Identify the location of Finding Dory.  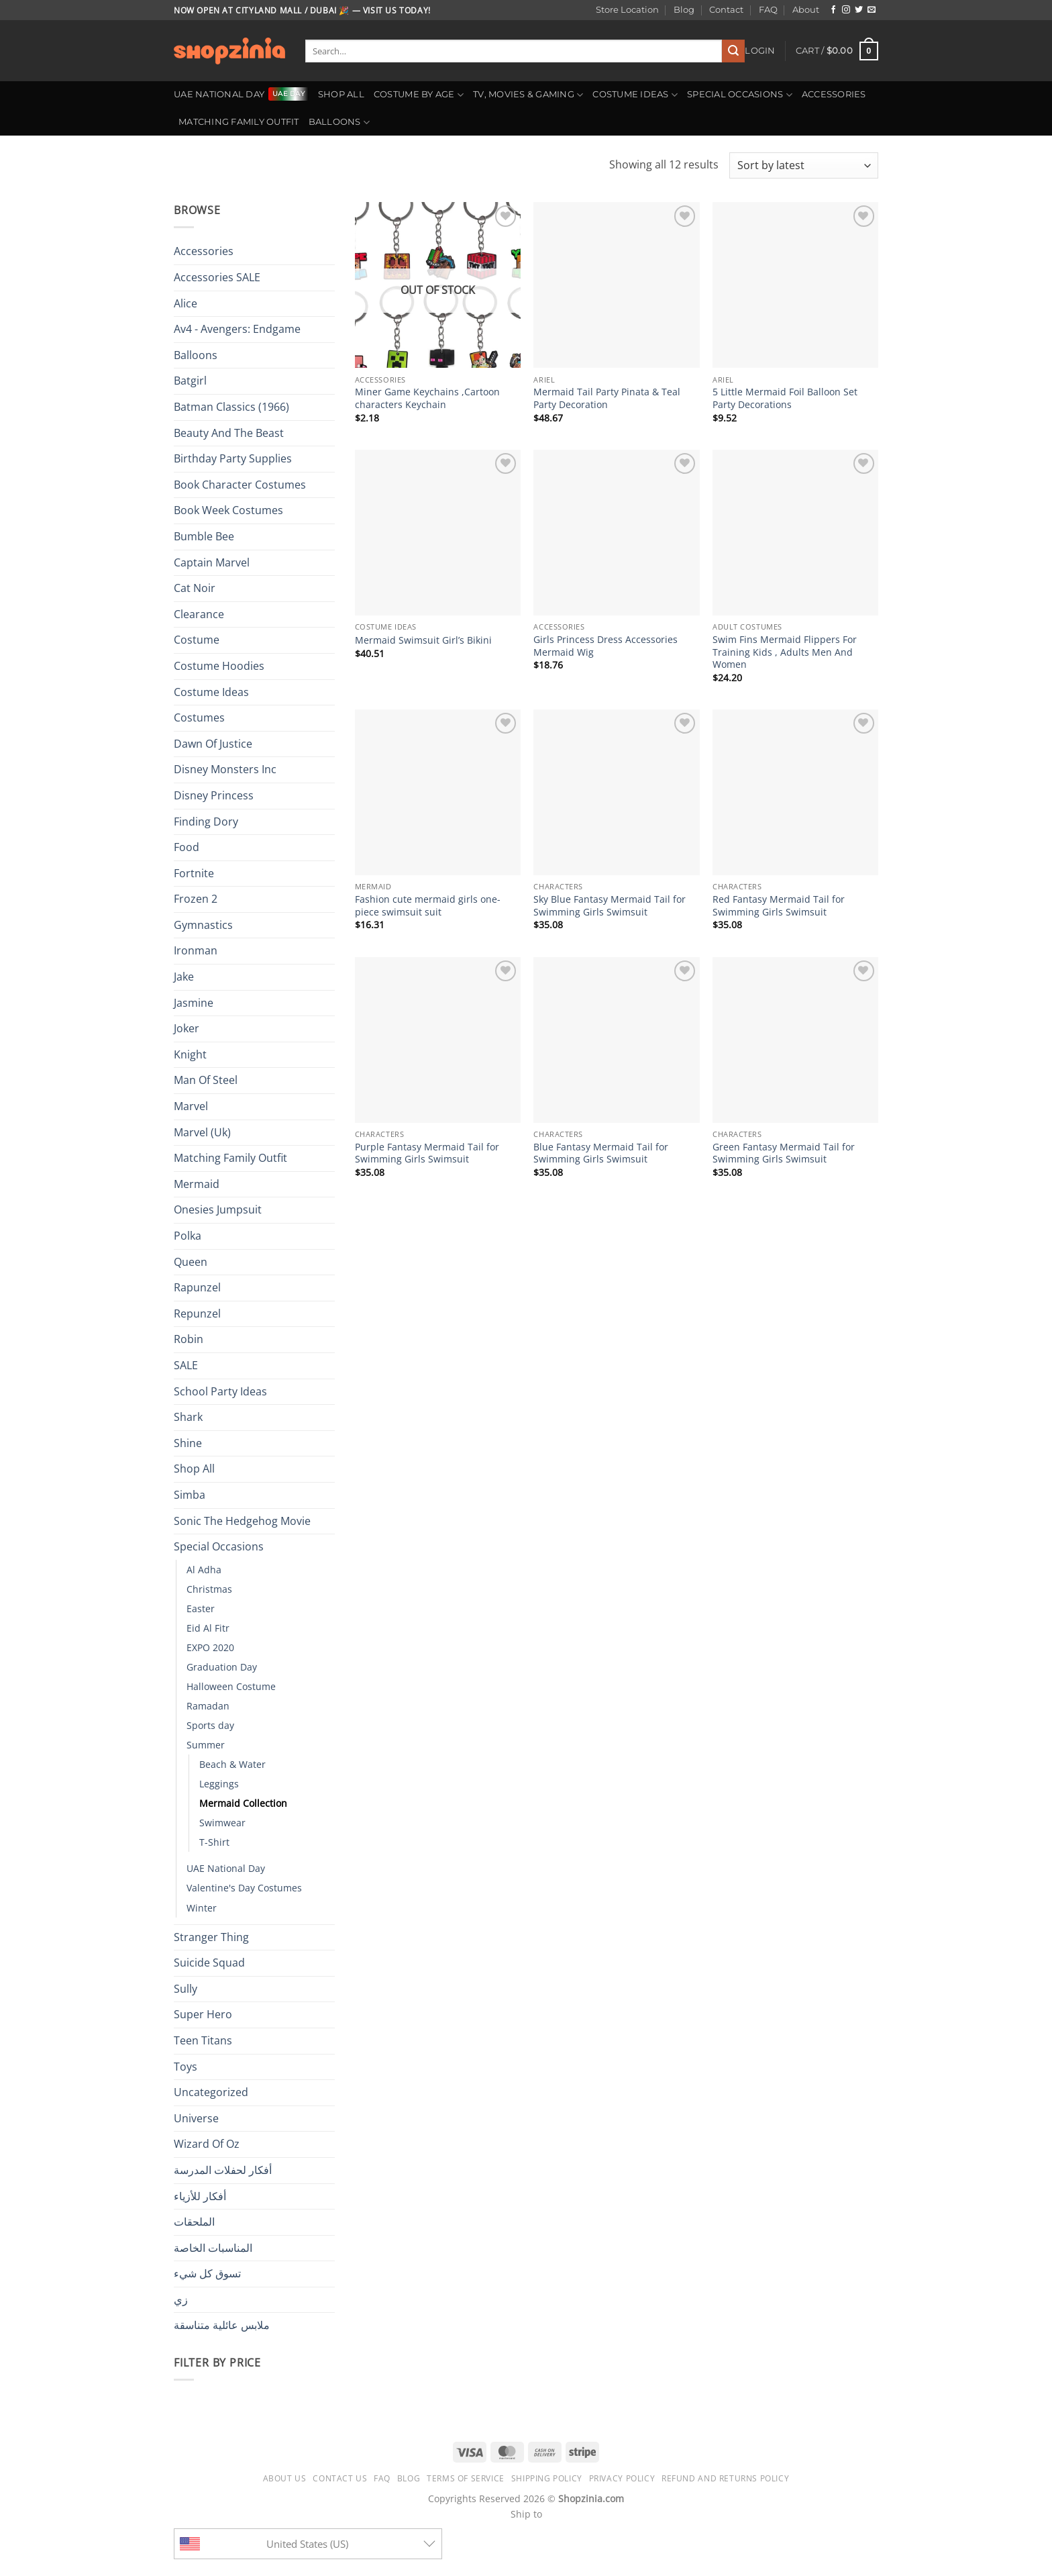
(206, 821).